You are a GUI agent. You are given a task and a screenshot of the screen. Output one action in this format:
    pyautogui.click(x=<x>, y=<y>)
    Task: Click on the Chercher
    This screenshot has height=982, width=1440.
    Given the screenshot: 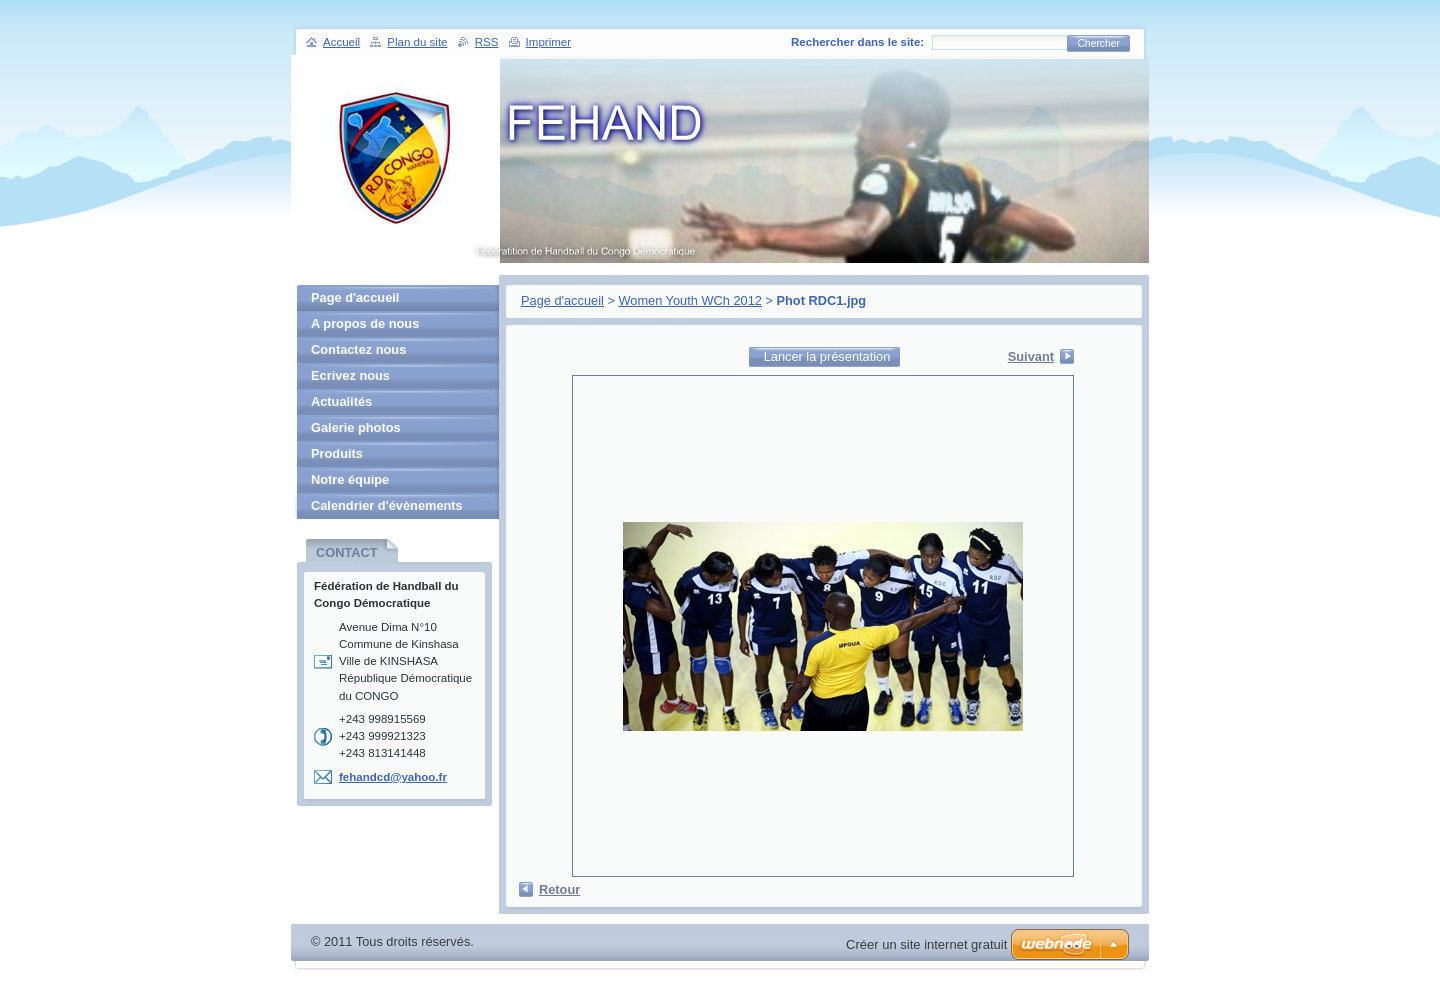 What is the action you would take?
    pyautogui.click(x=1098, y=43)
    